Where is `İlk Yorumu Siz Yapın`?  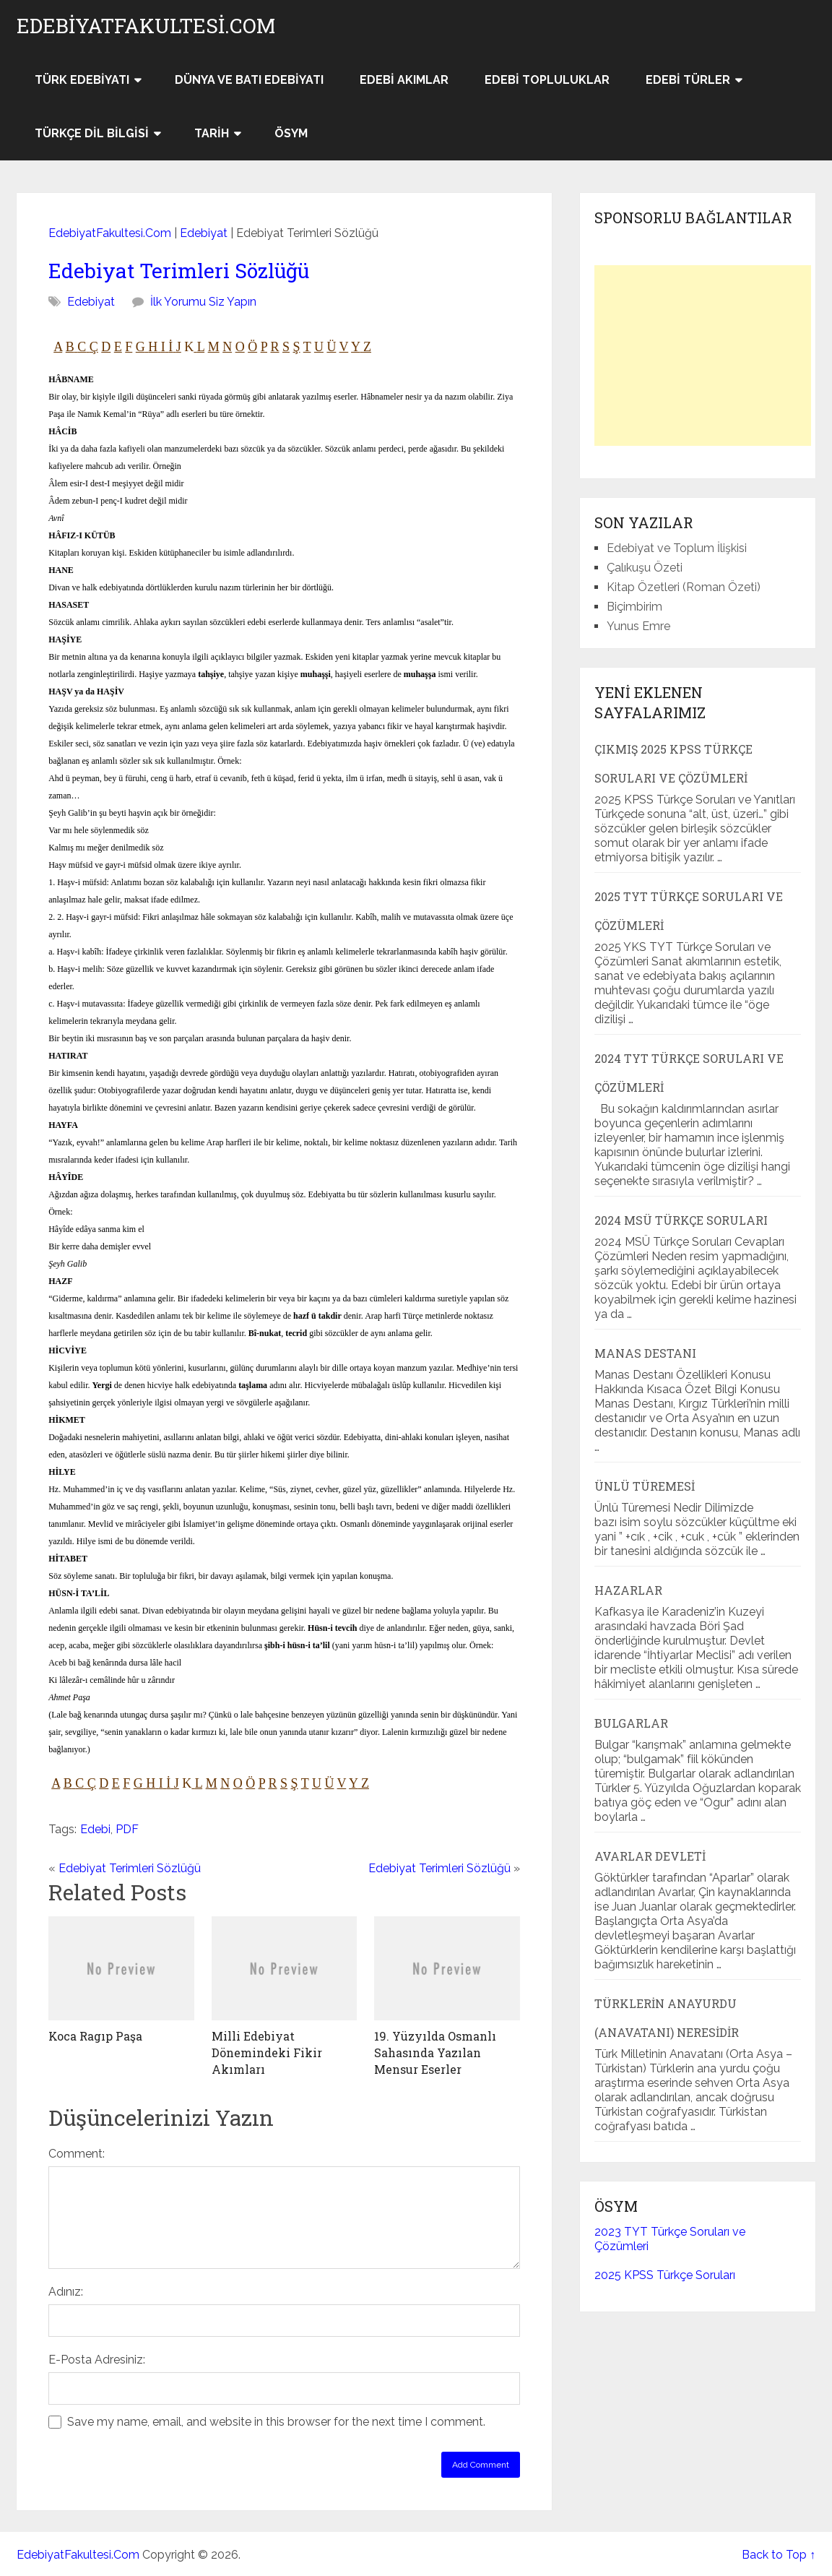
İlk Yorumu Siz Yapın is located at coordinates (203, 302).